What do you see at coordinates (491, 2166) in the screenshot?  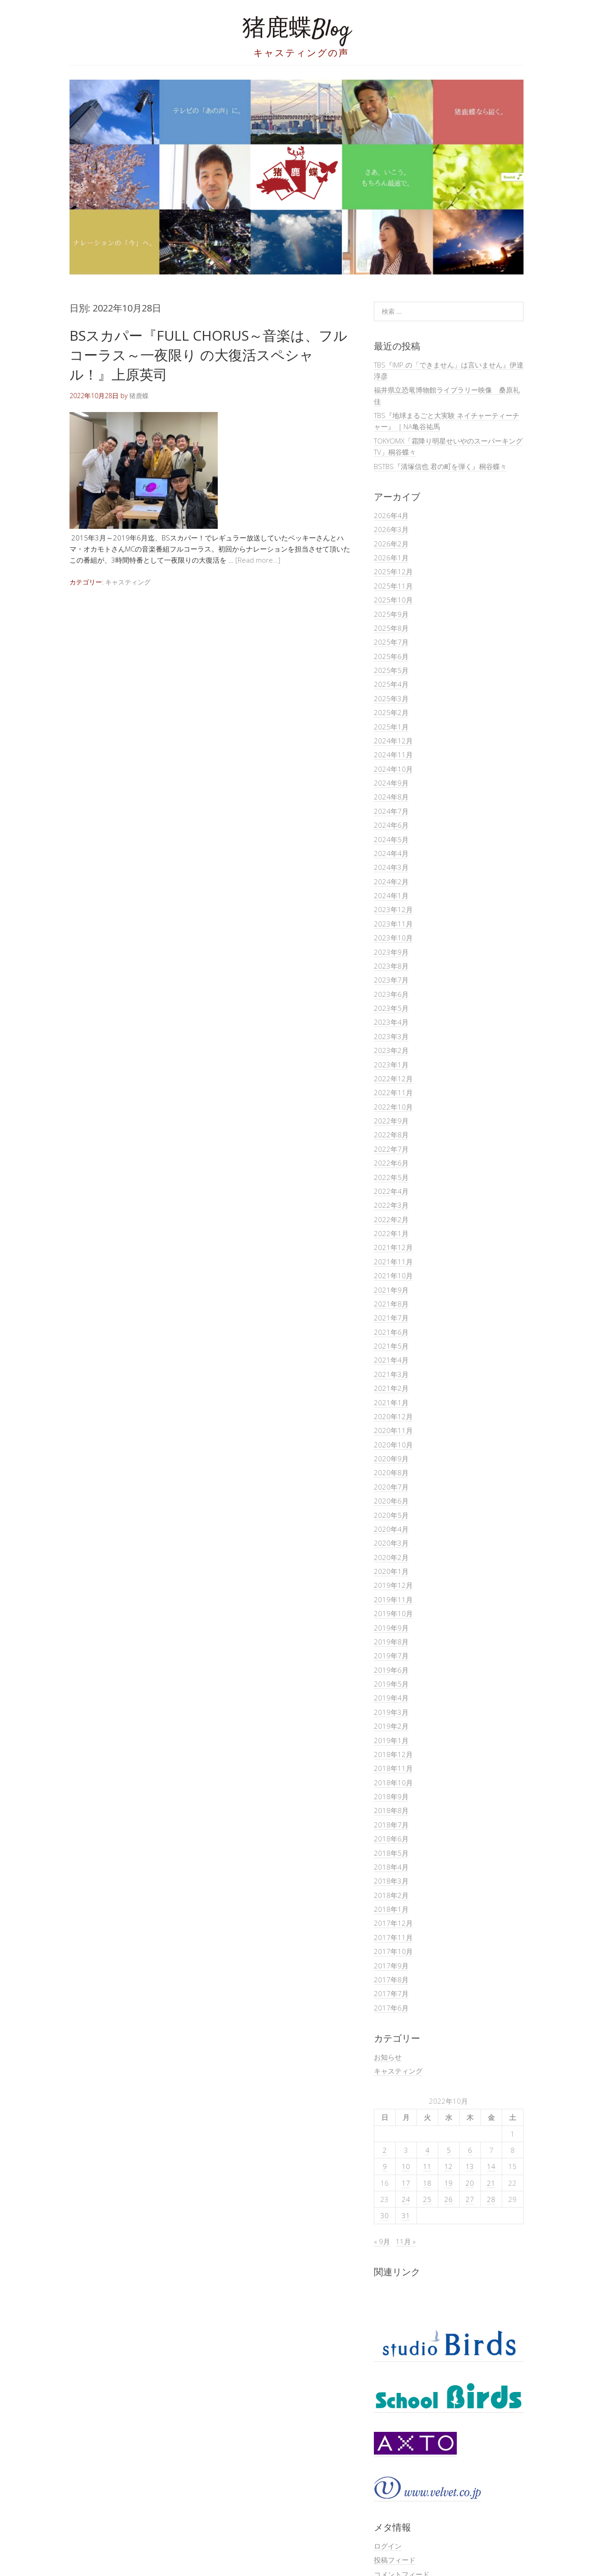 I see `14 [2022年10月14日 に投稿を公開]` at bounding box center [491, 2166].